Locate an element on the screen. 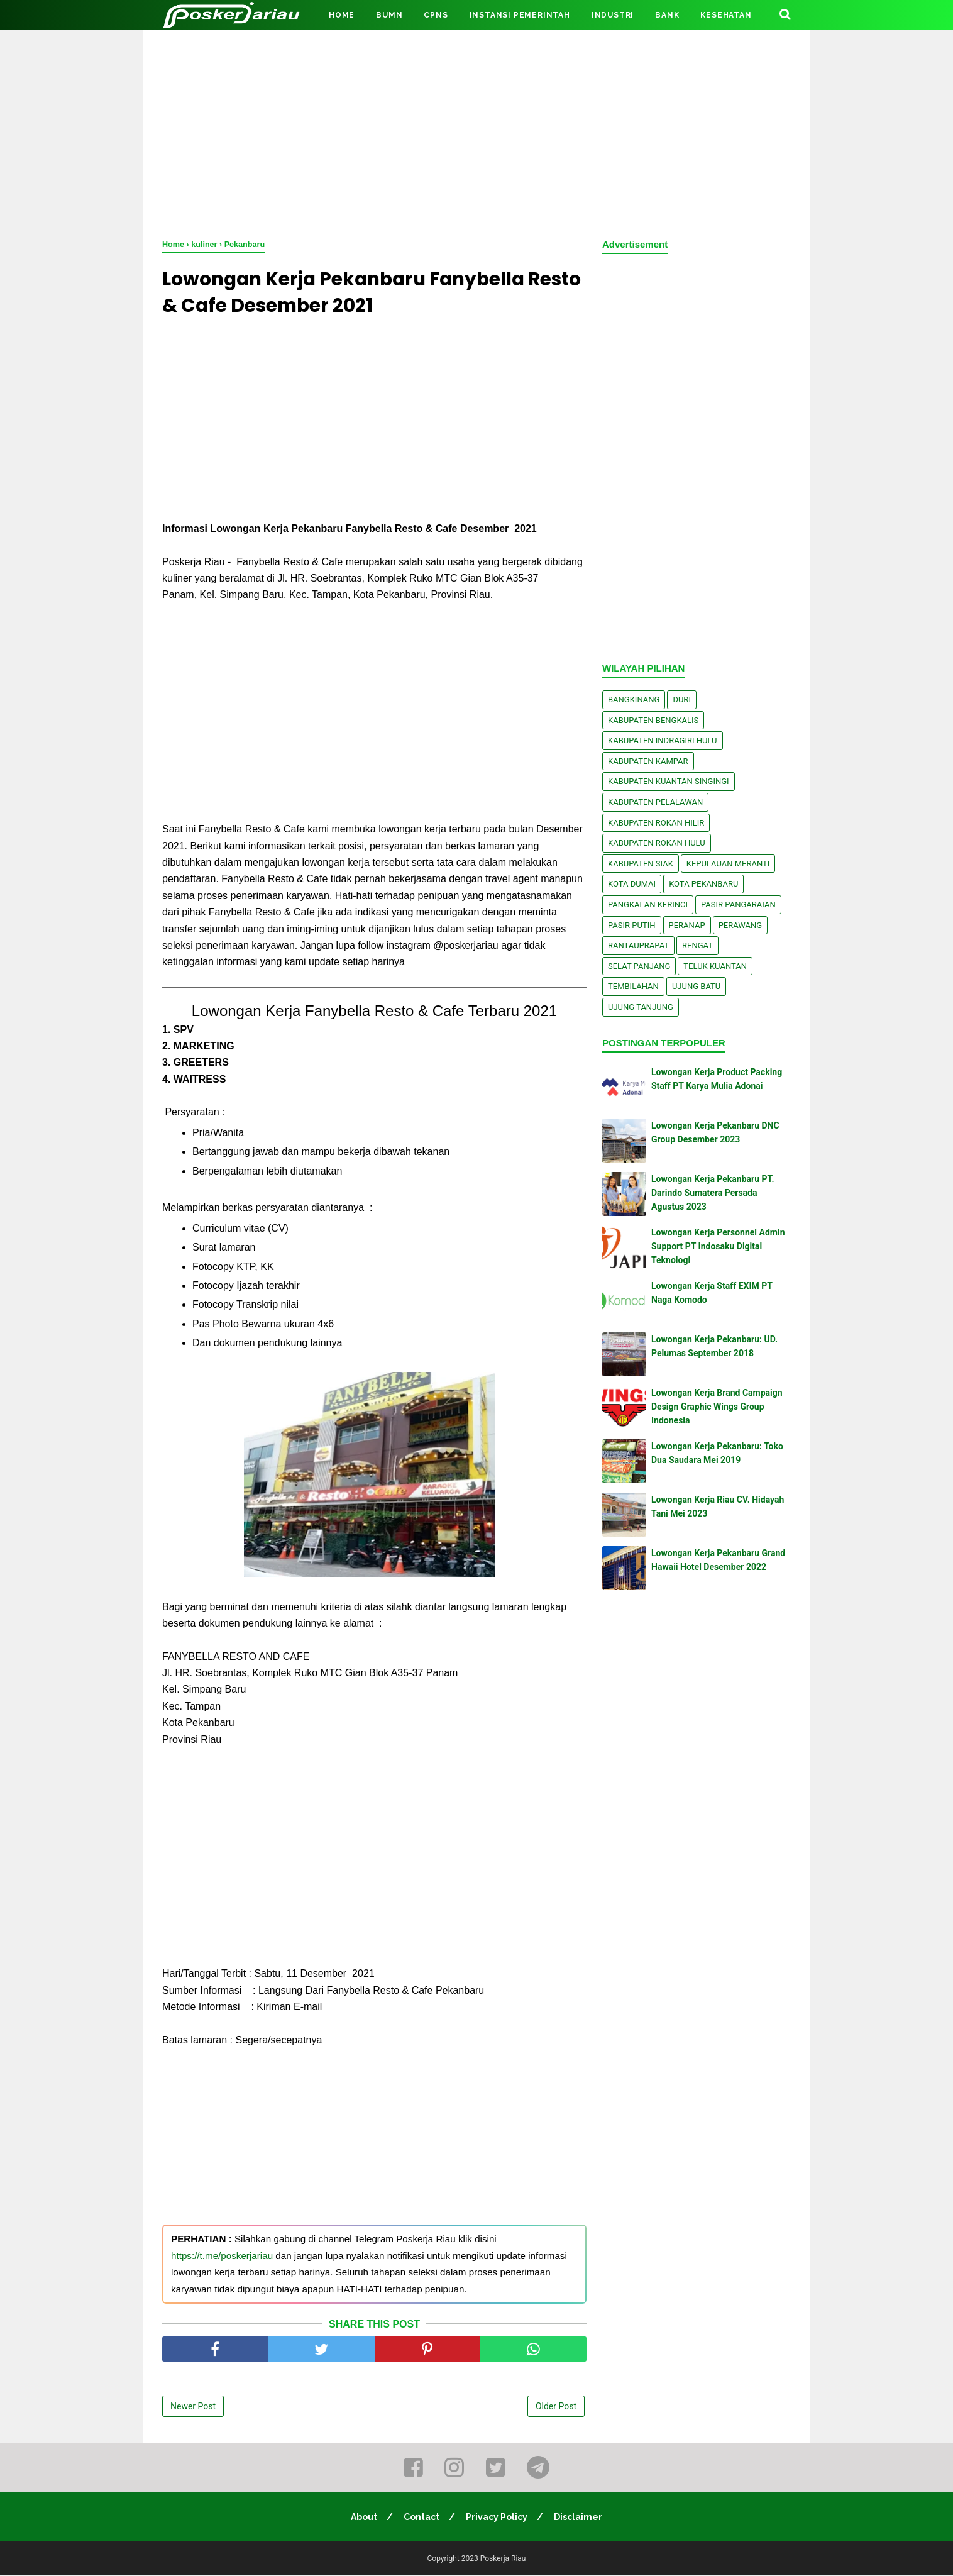 This screenshot has height=2576, width=953. Rengat is located at coordinates (697, 945).